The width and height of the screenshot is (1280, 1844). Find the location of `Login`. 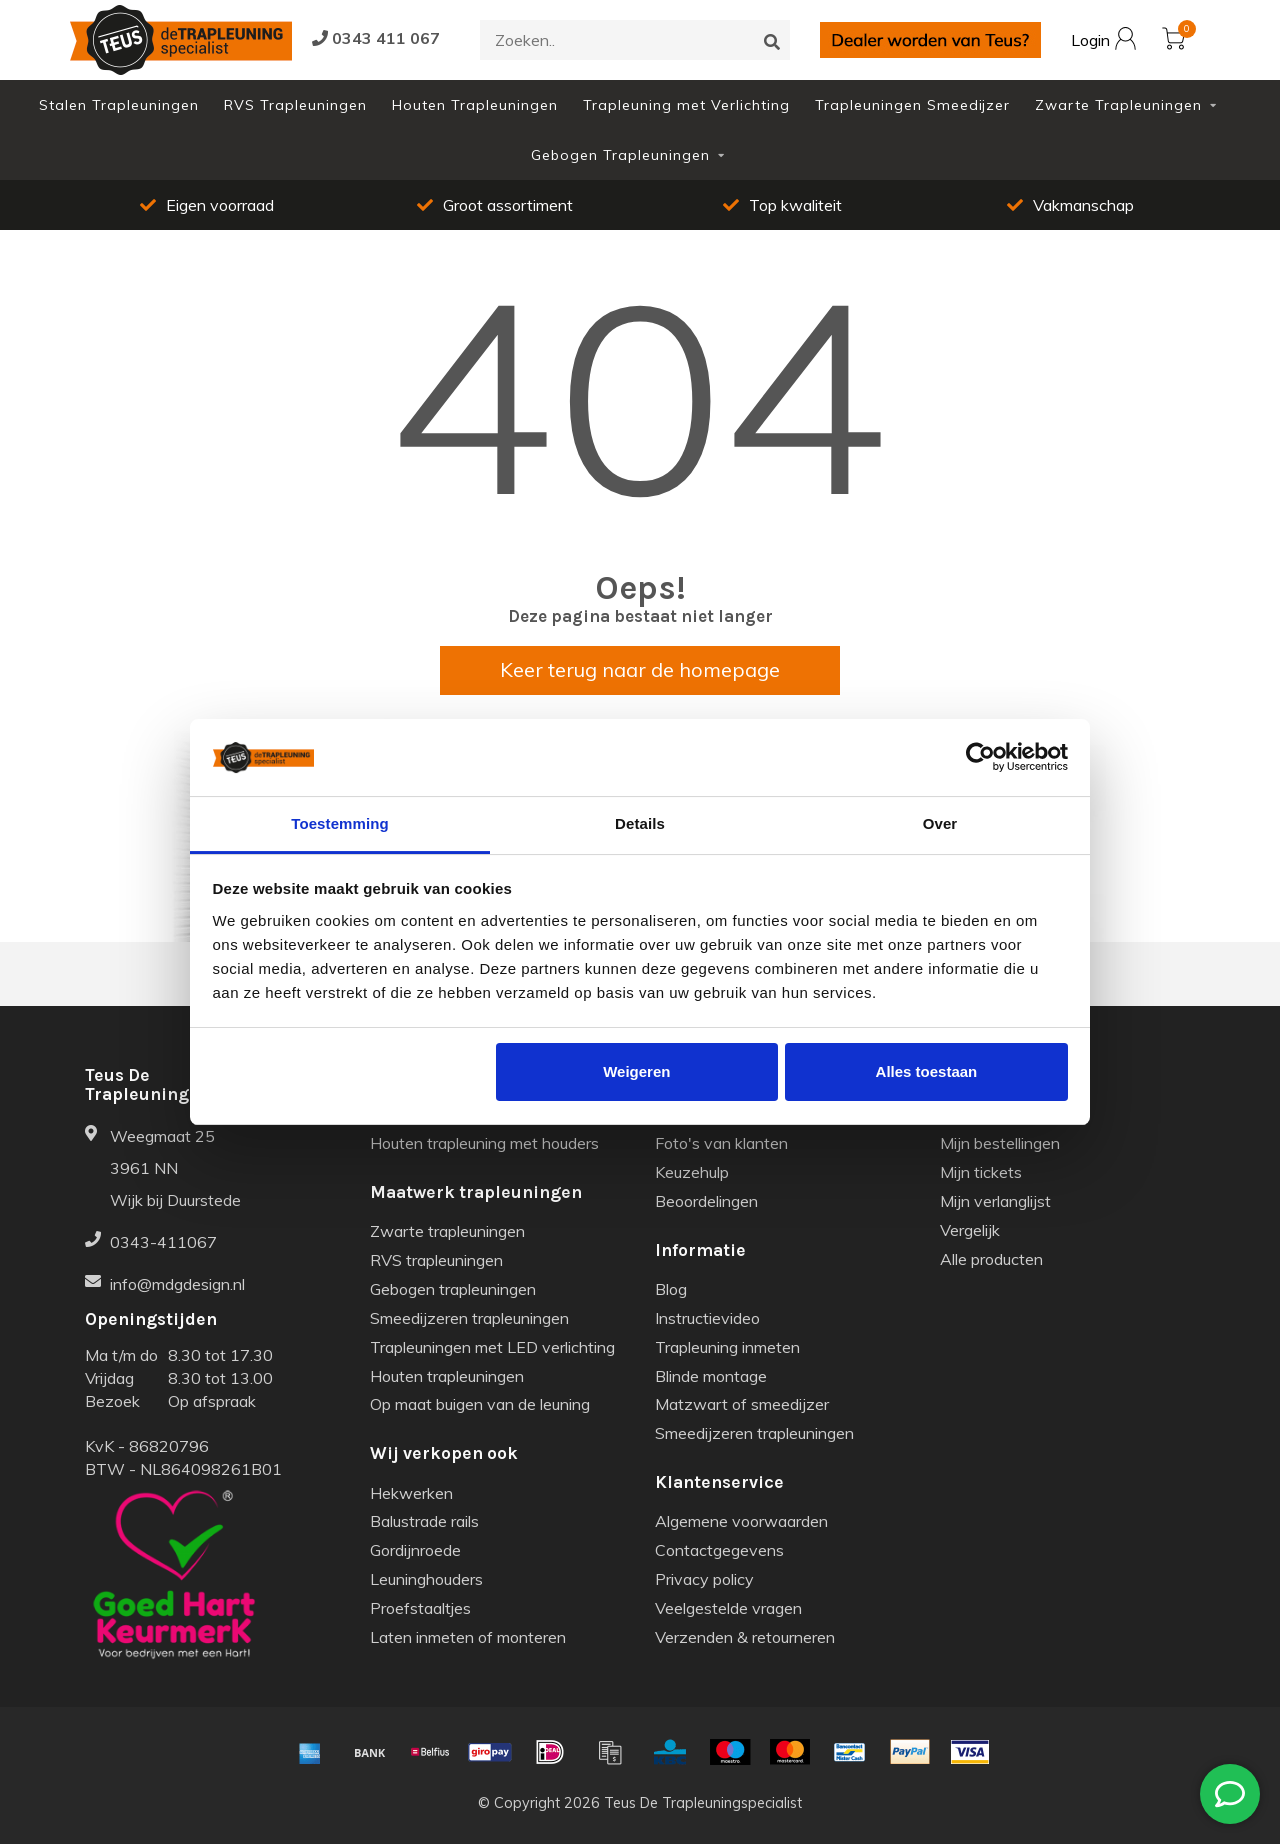

Login is located at coordinates (1104, 41).